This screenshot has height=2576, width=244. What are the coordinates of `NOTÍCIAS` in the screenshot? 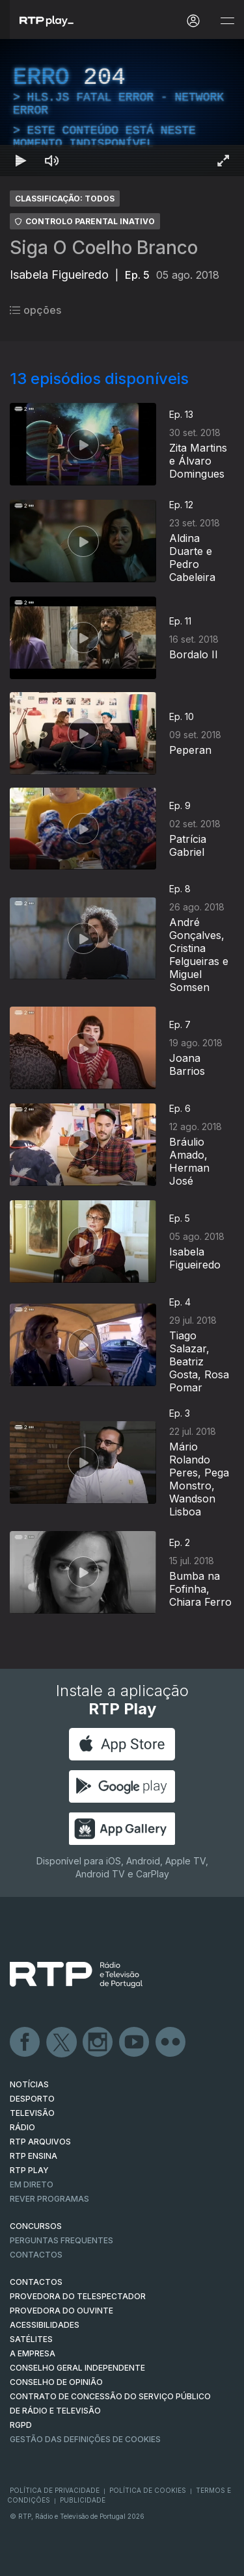 It's located at (29, 2084).